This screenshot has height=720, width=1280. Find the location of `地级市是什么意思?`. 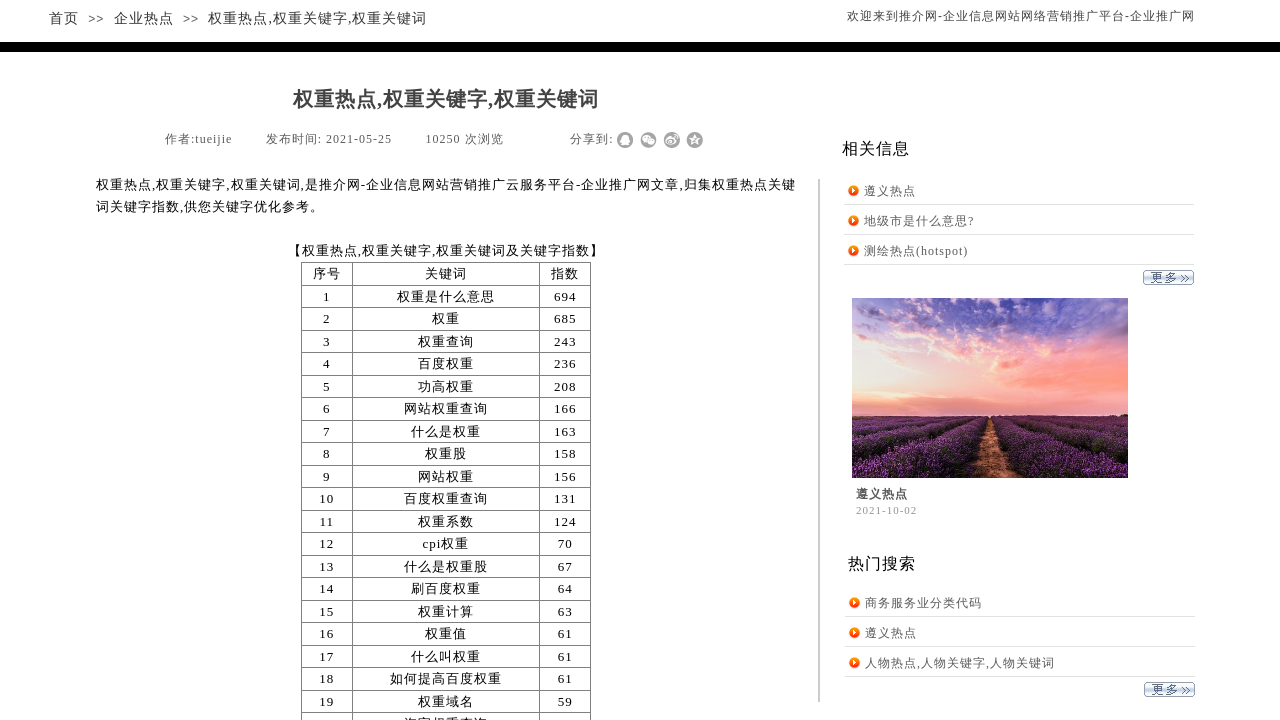

地级市是什么意思? is located at coordinates (919, 221).